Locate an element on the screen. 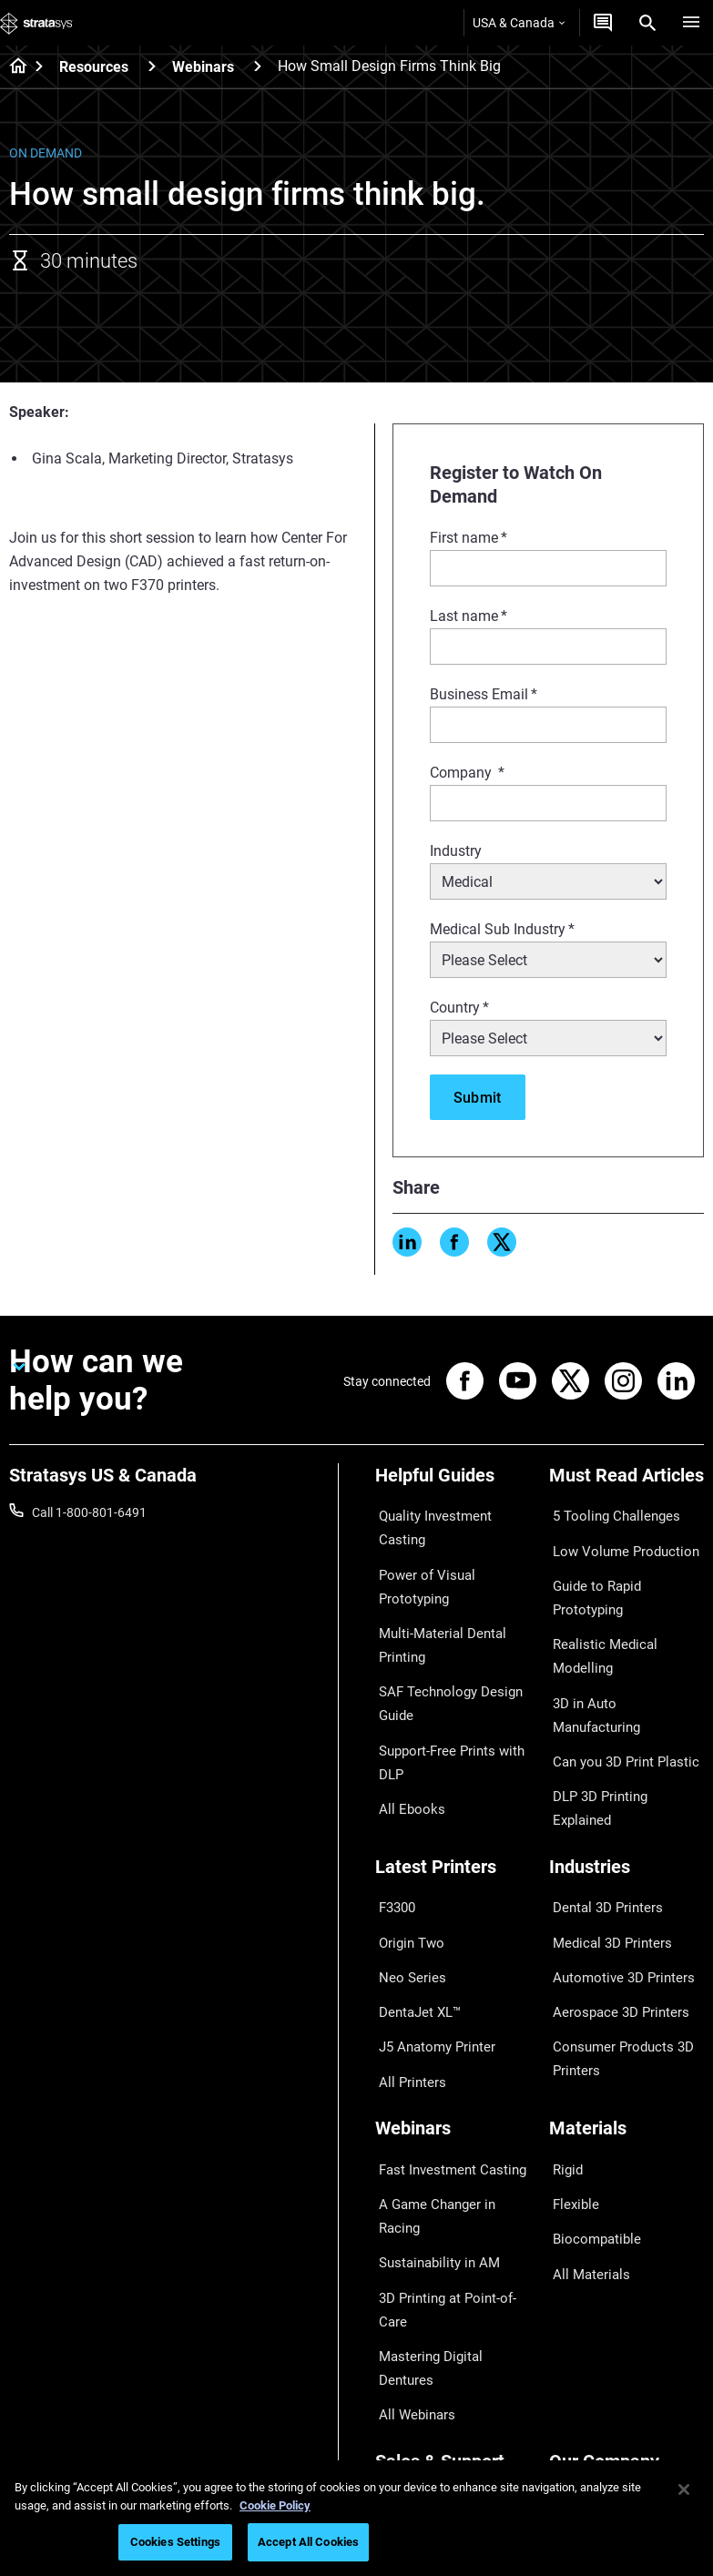  Customer Hub is located at coordinates (416, 2375).